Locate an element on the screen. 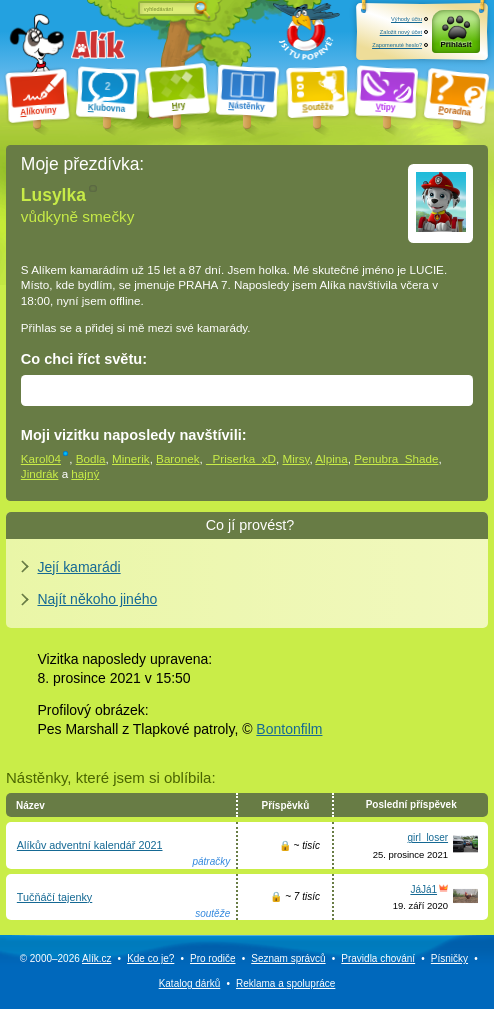 The height and width of the screenshot is (1009, 494). soutěže is located at coordinates (212, 913).